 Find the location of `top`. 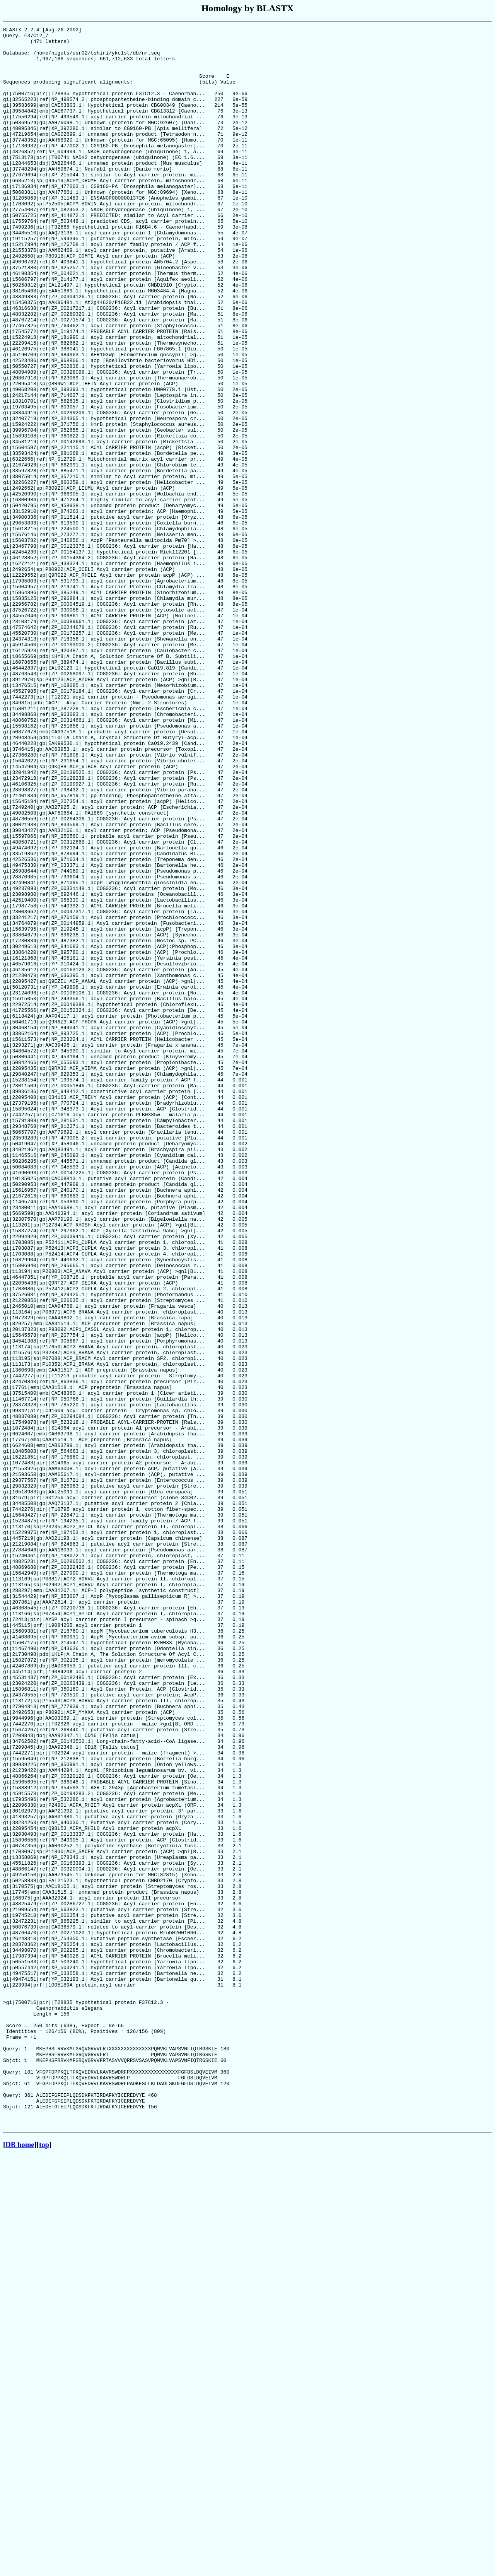

top is located at coordinates (44, 2565).